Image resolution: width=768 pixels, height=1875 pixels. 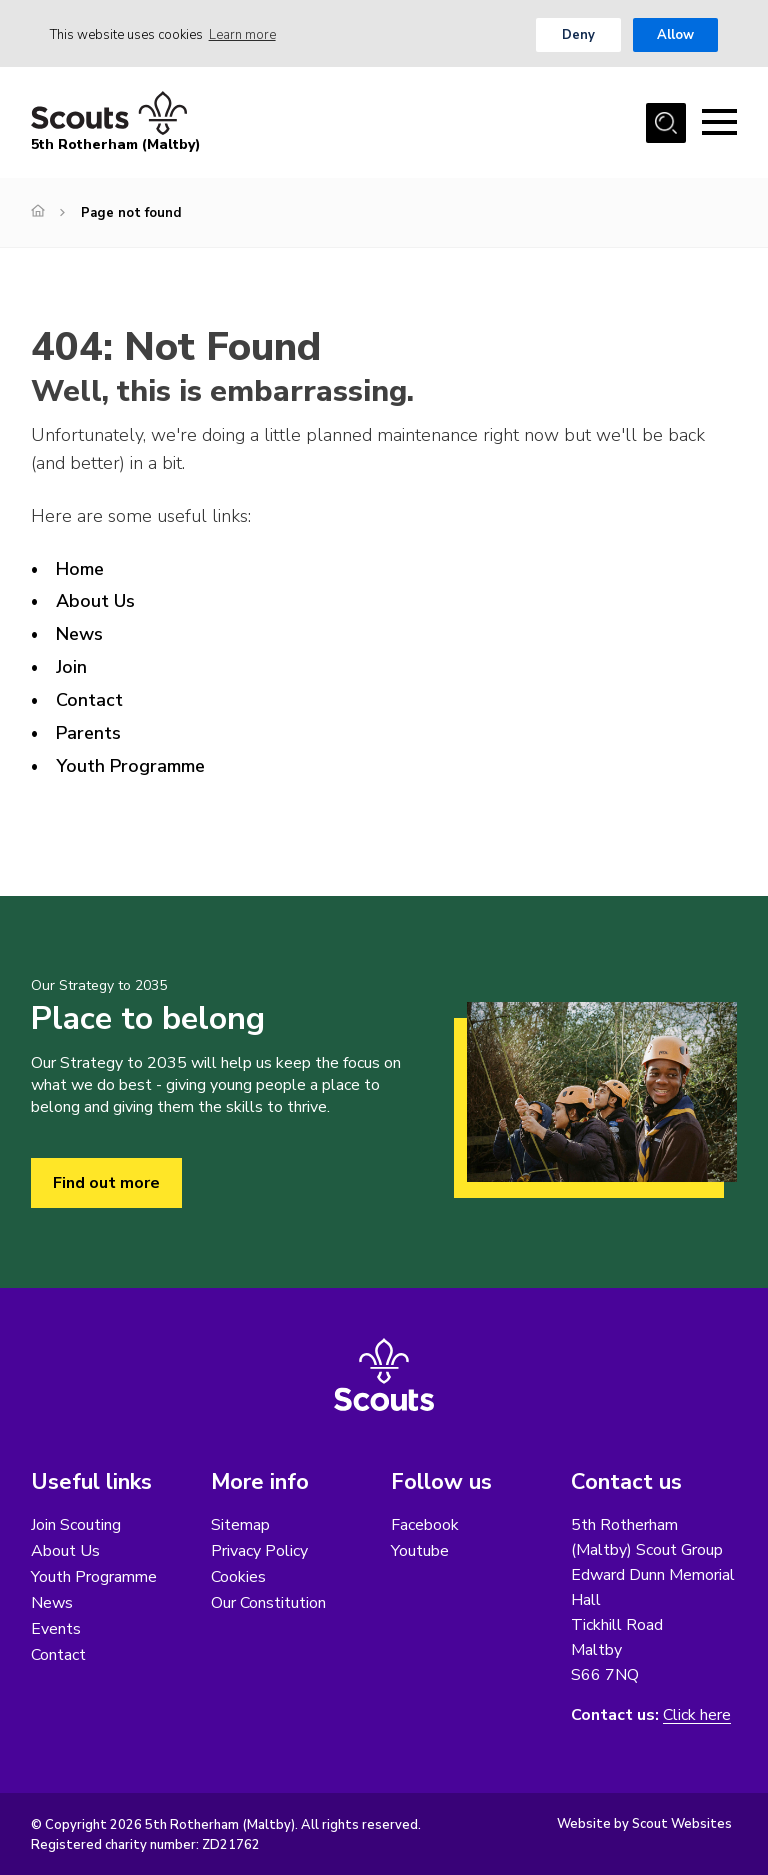 What do you see at coordinates (106, 1183) in the screenshot?
I see `Find out more` at bounding box center [106, 1183].